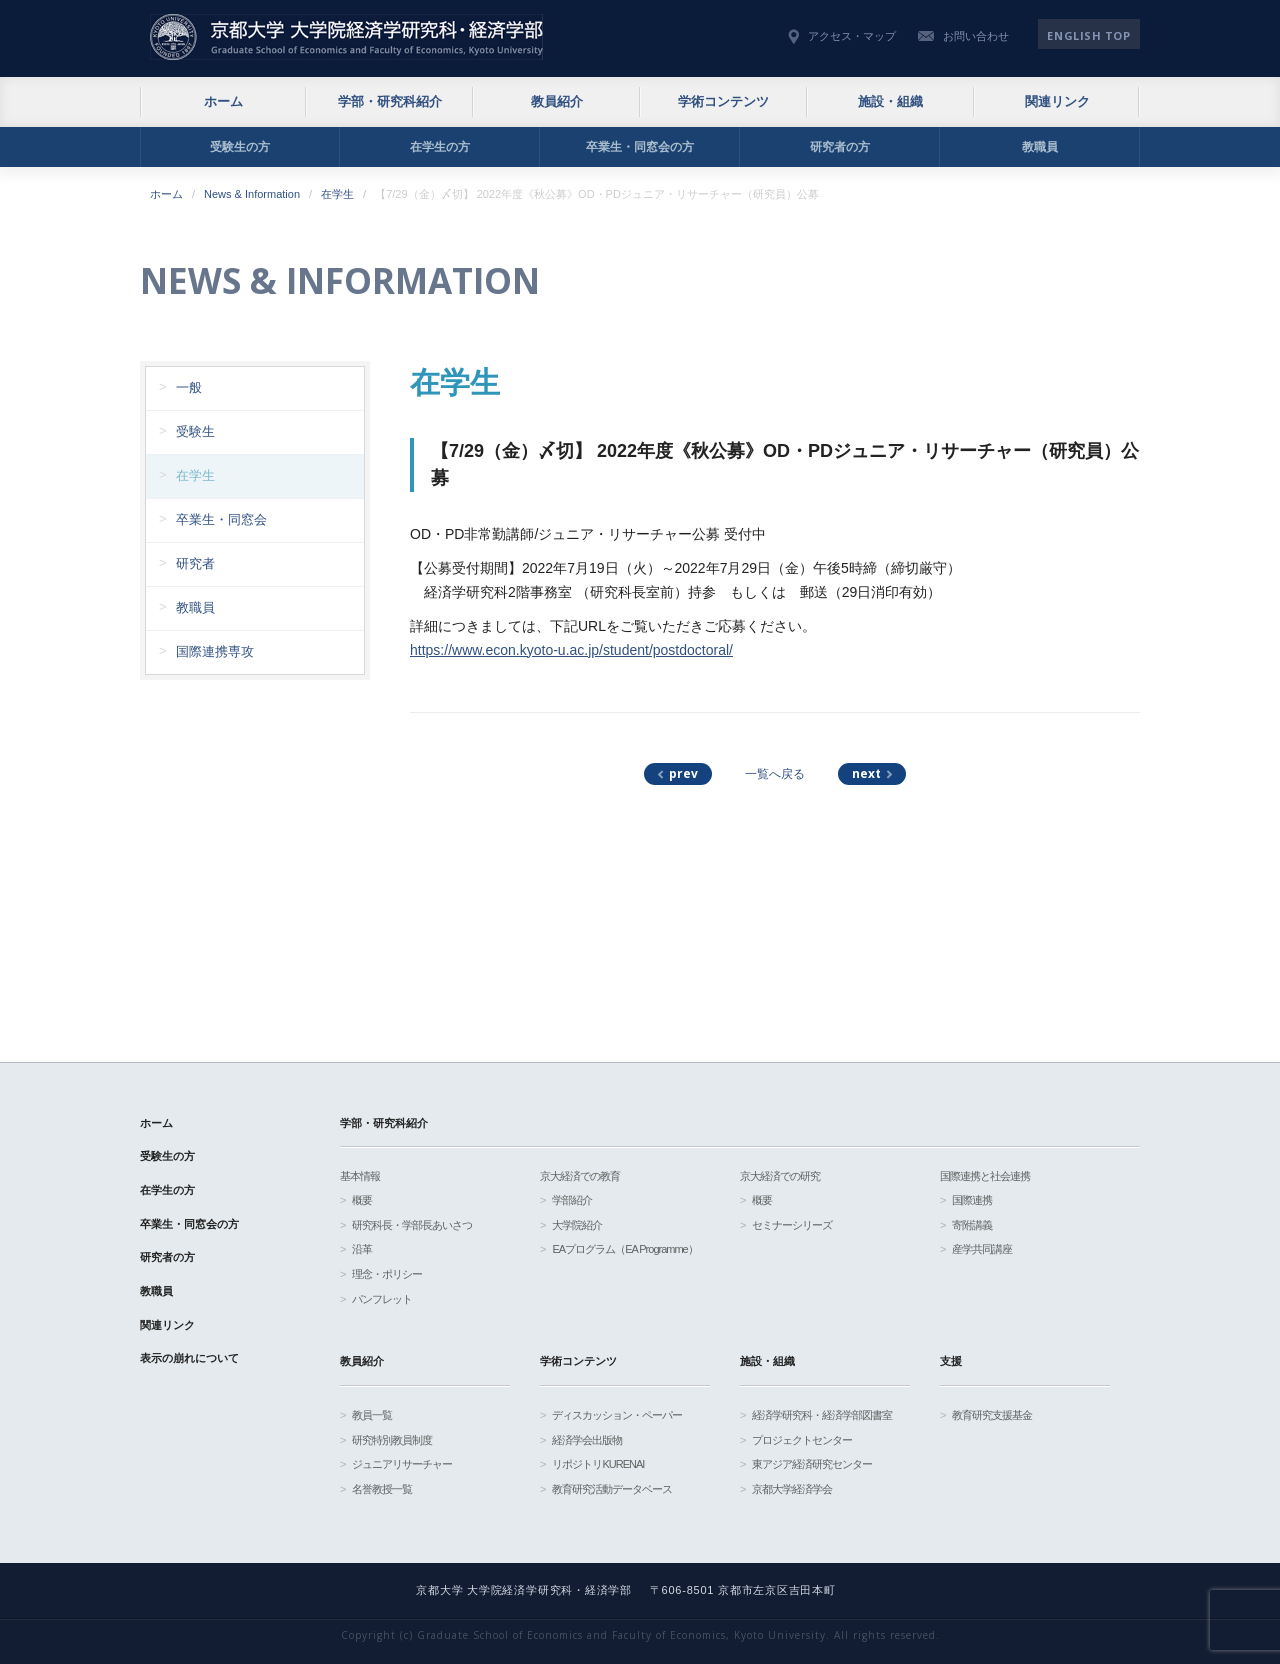 Image resolution: width=1280 pixels, height=1664 pixels. What do you see at coordinates (412, 1225) in the screenshot?
I see `研究科長・学部長あいさつ` at bounding box center [412, 1225].